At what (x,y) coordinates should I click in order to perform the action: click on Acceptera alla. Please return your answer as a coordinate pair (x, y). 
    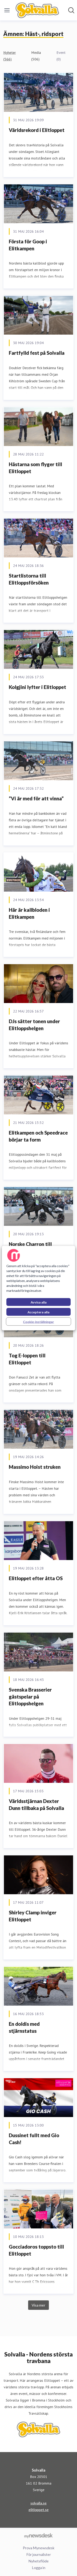
    Looking at the image, I should click on (38, 1312).